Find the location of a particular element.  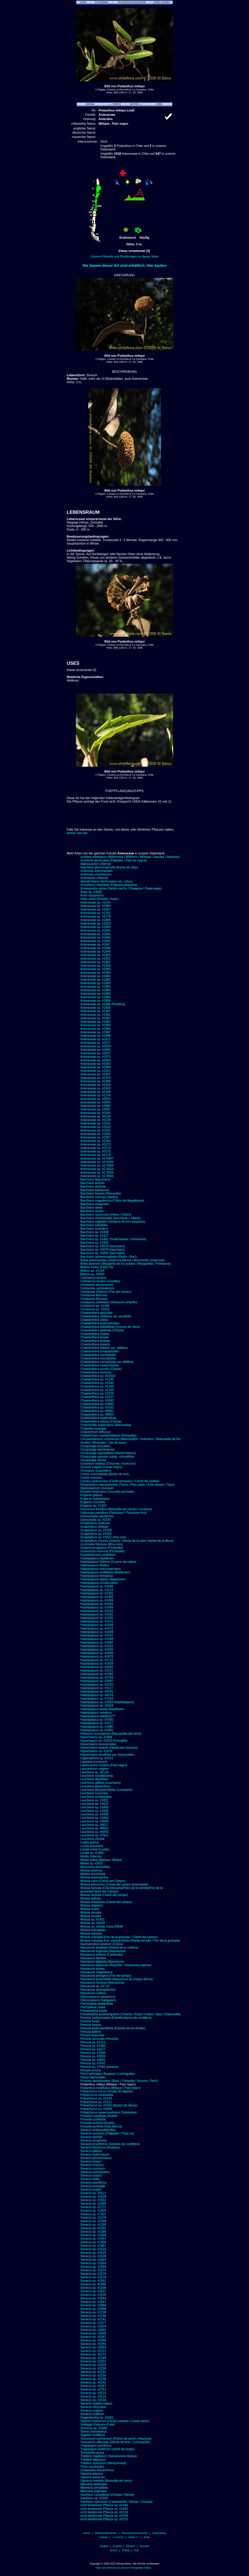

Senecio fistulosus (Hualtata) is located at coordinates (100, 2147).